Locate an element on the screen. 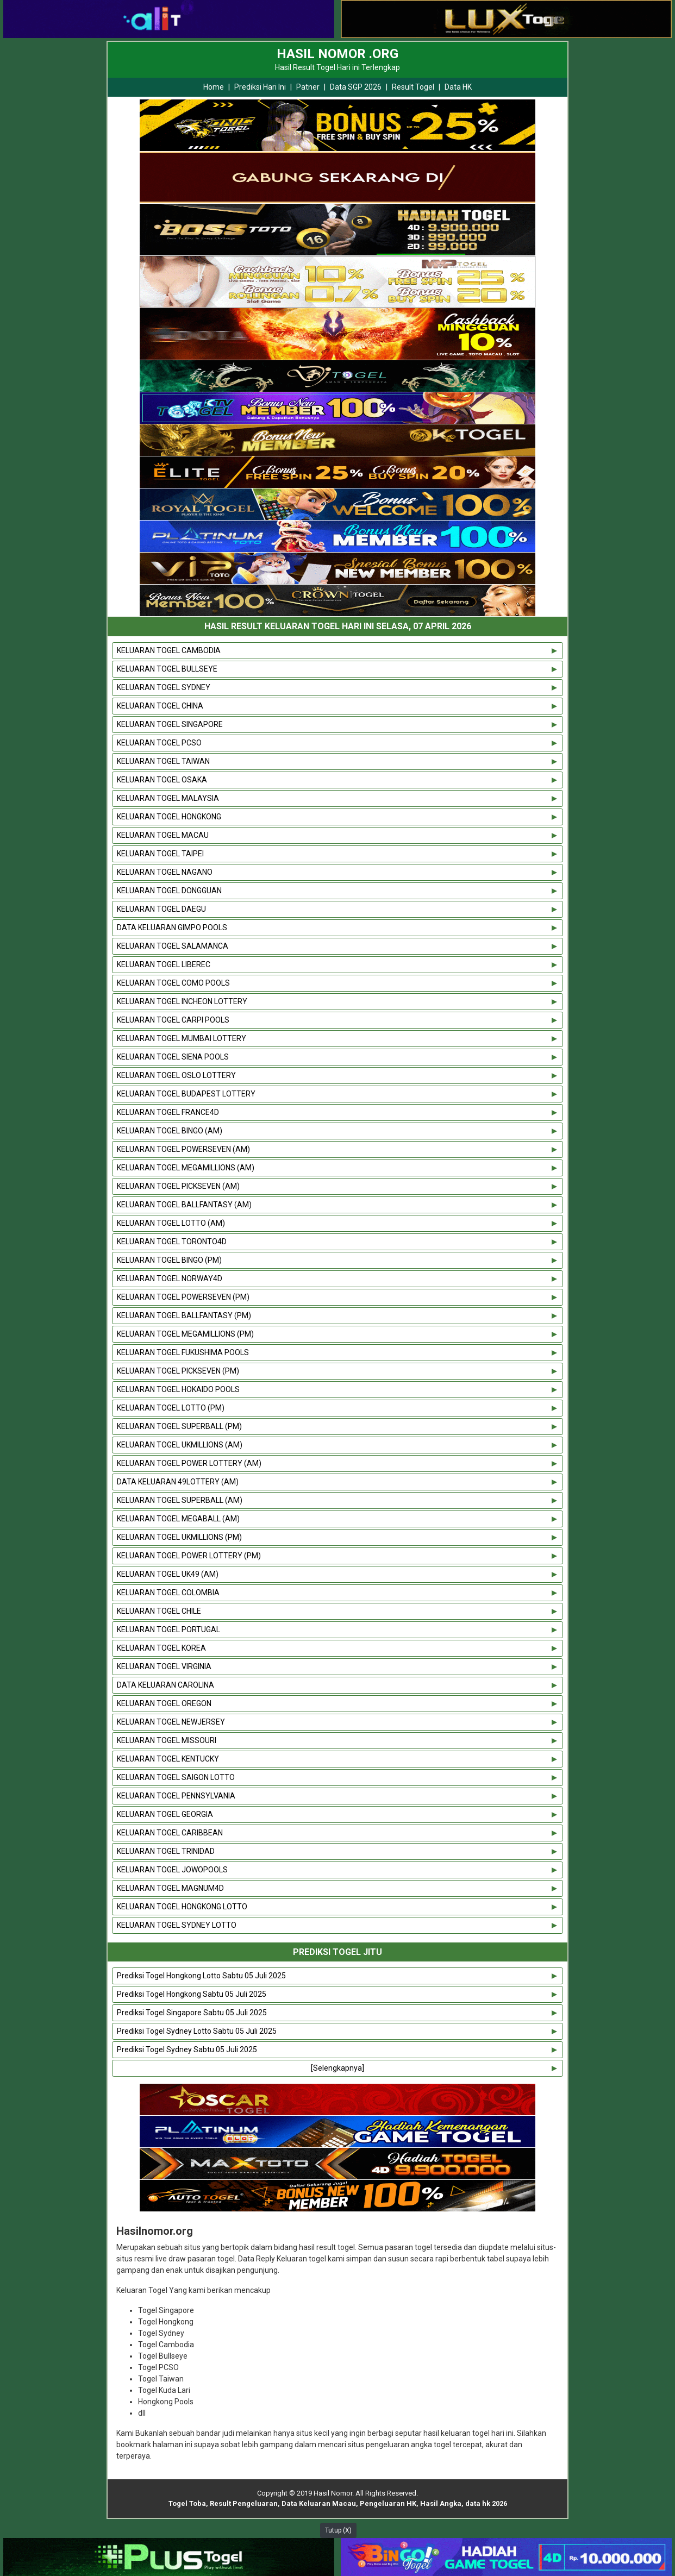  KELUARAN TOGEL PENNSYLVANIA is located at coordinates (176, 1795).